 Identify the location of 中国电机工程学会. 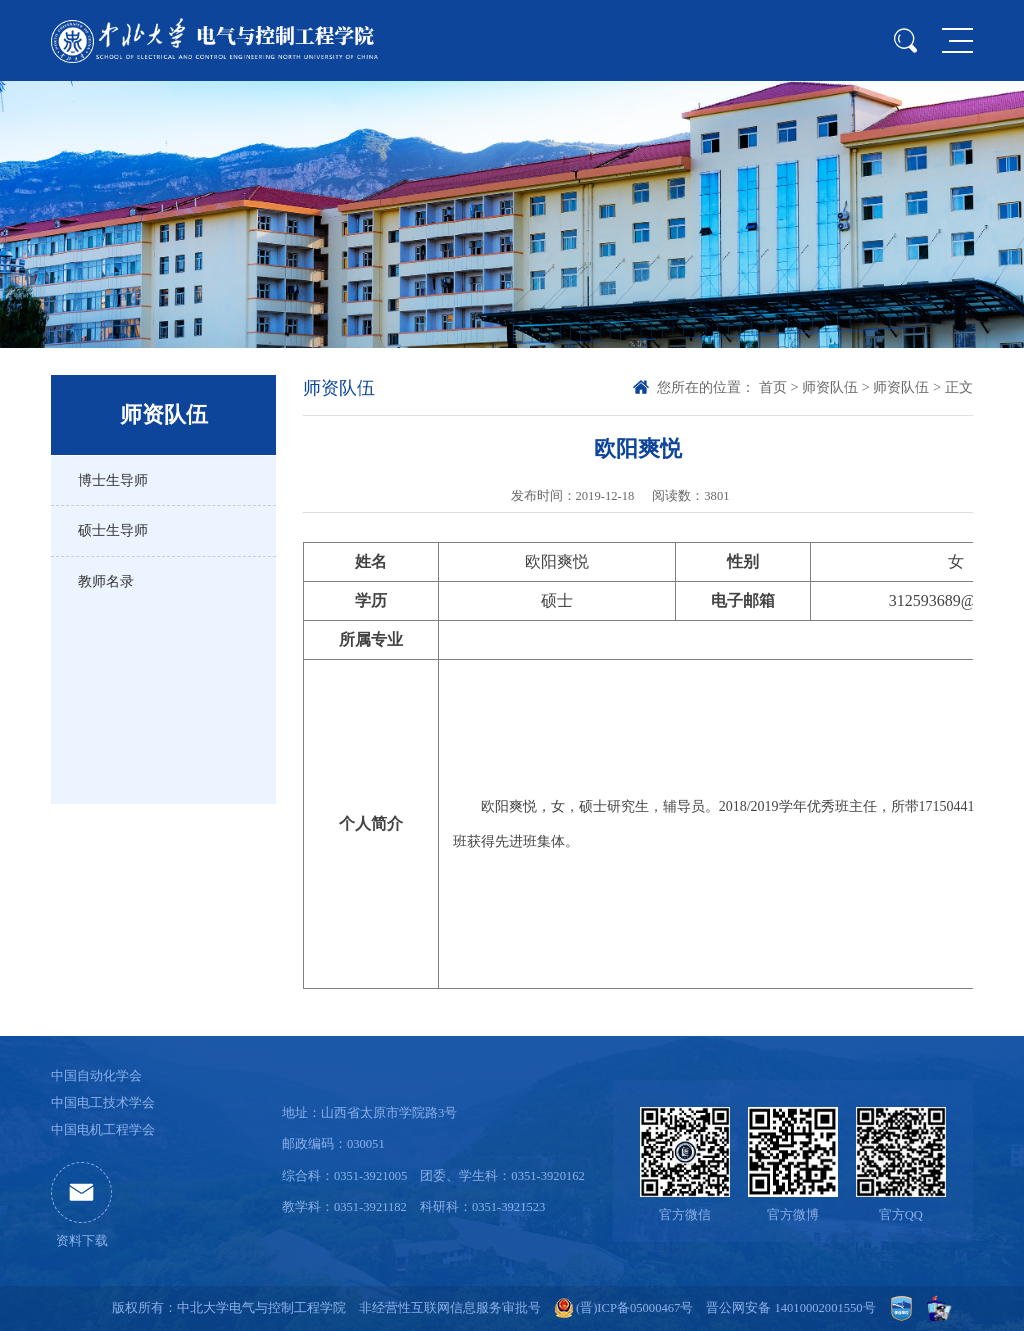
(103, 1130).